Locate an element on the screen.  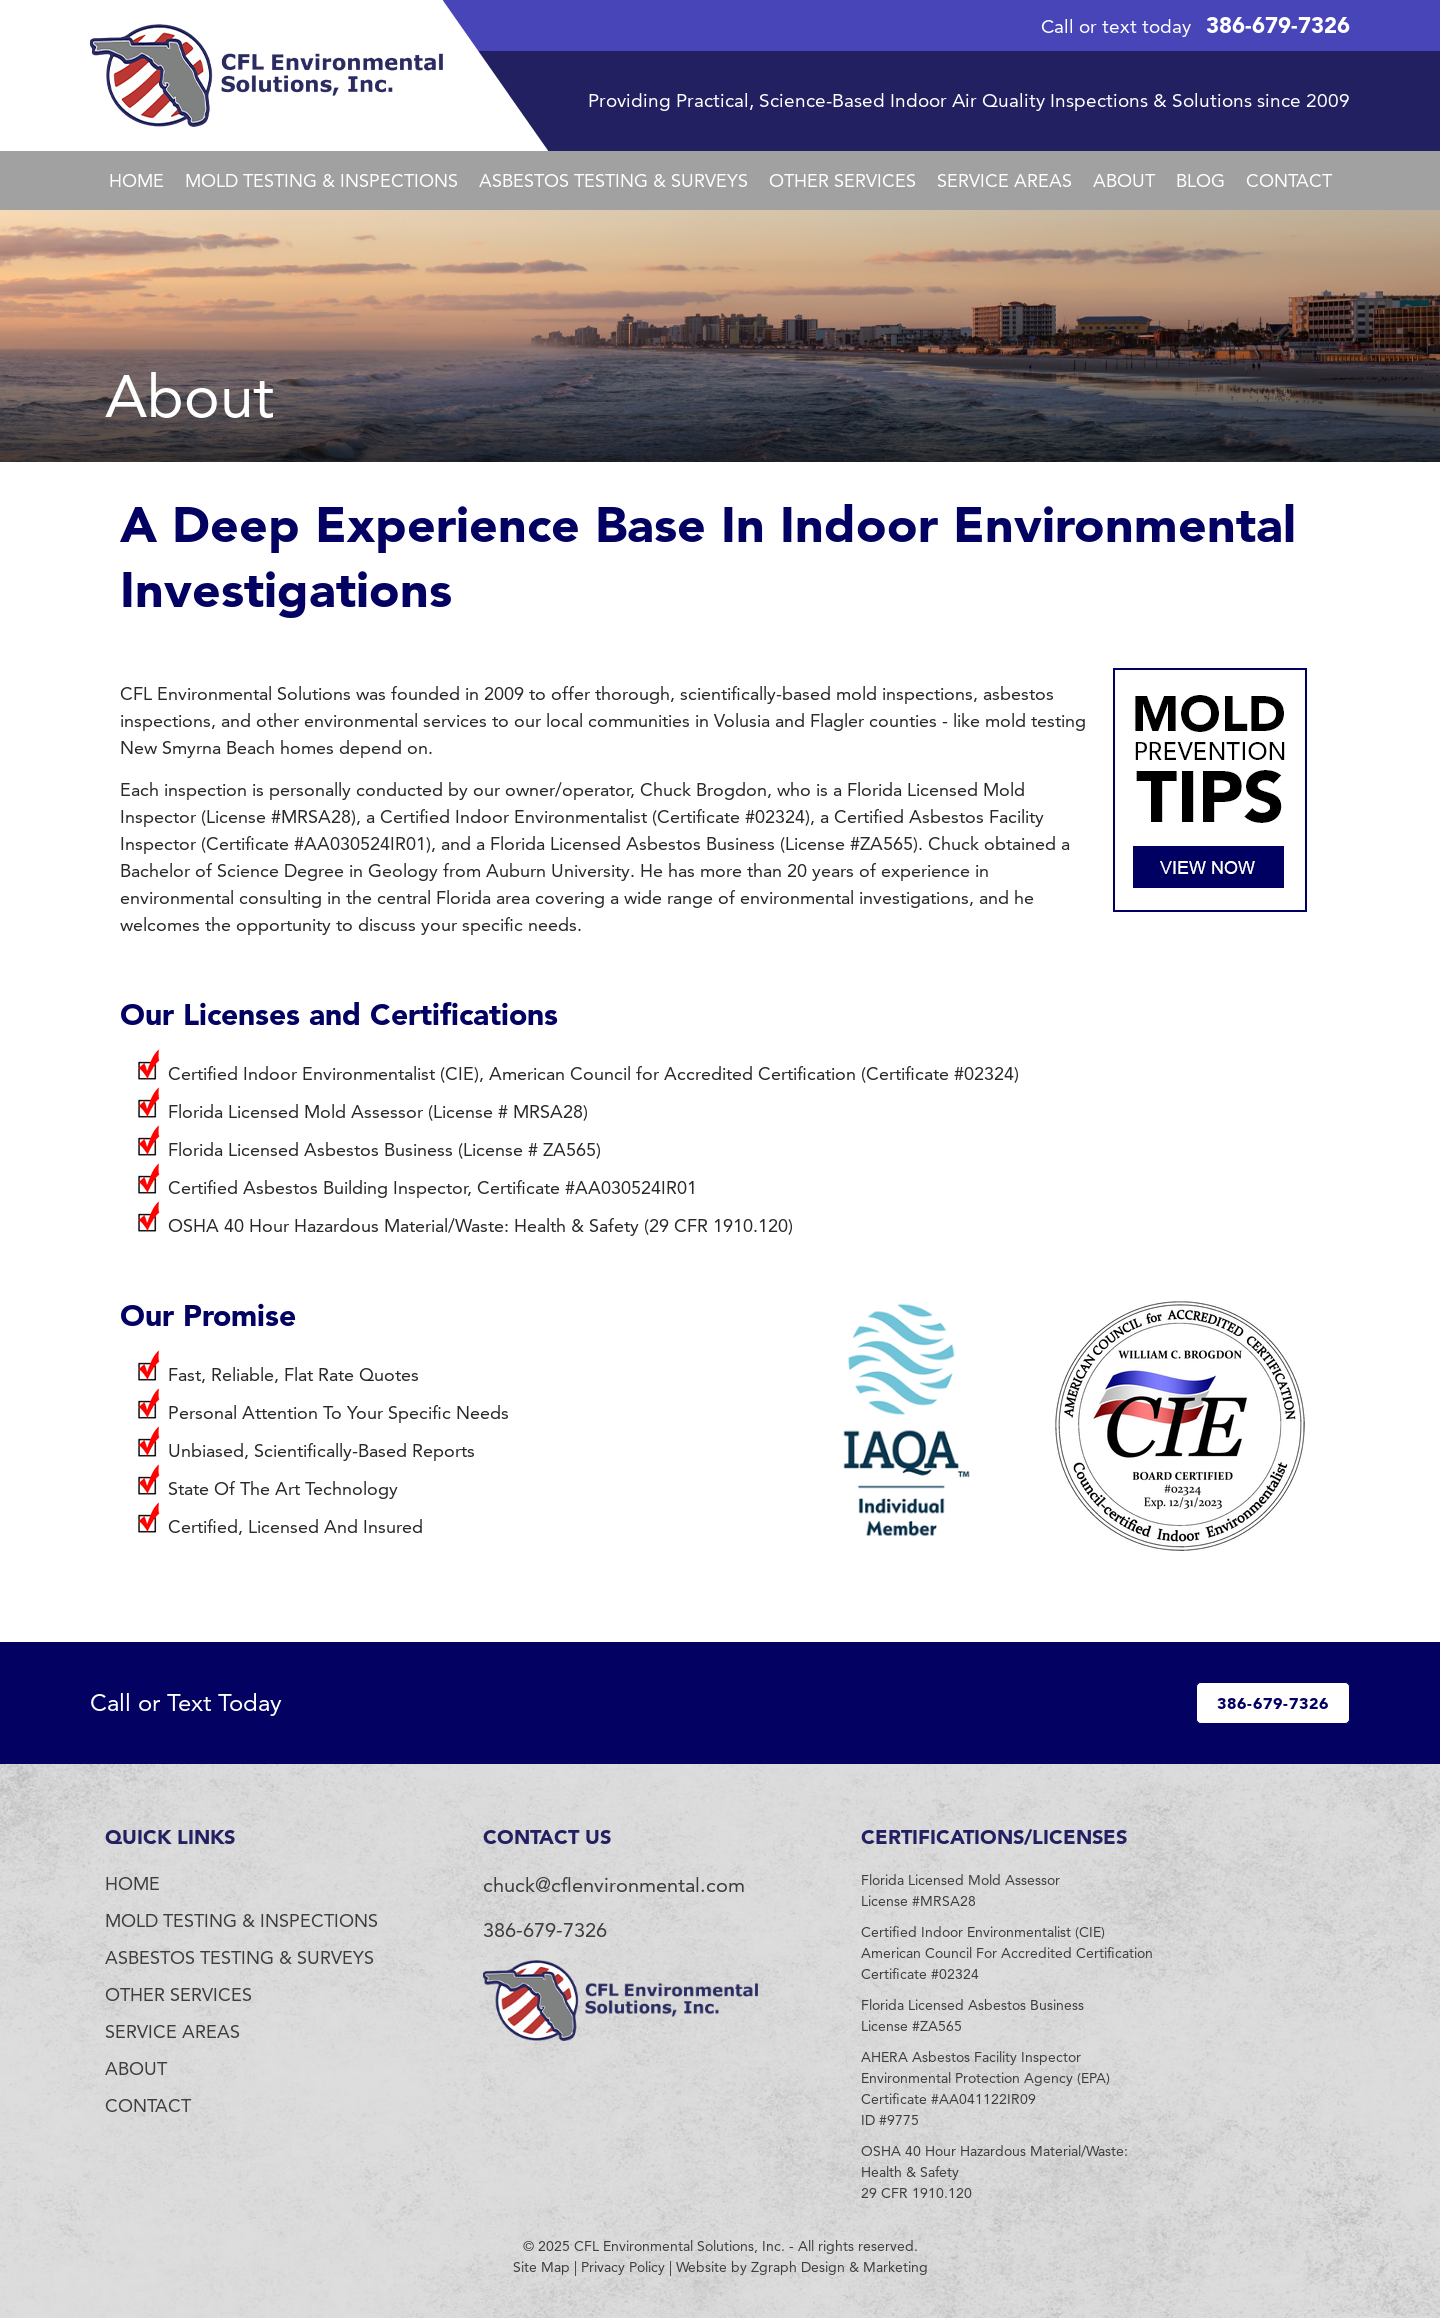
Home is located at coordinates (136, 180).